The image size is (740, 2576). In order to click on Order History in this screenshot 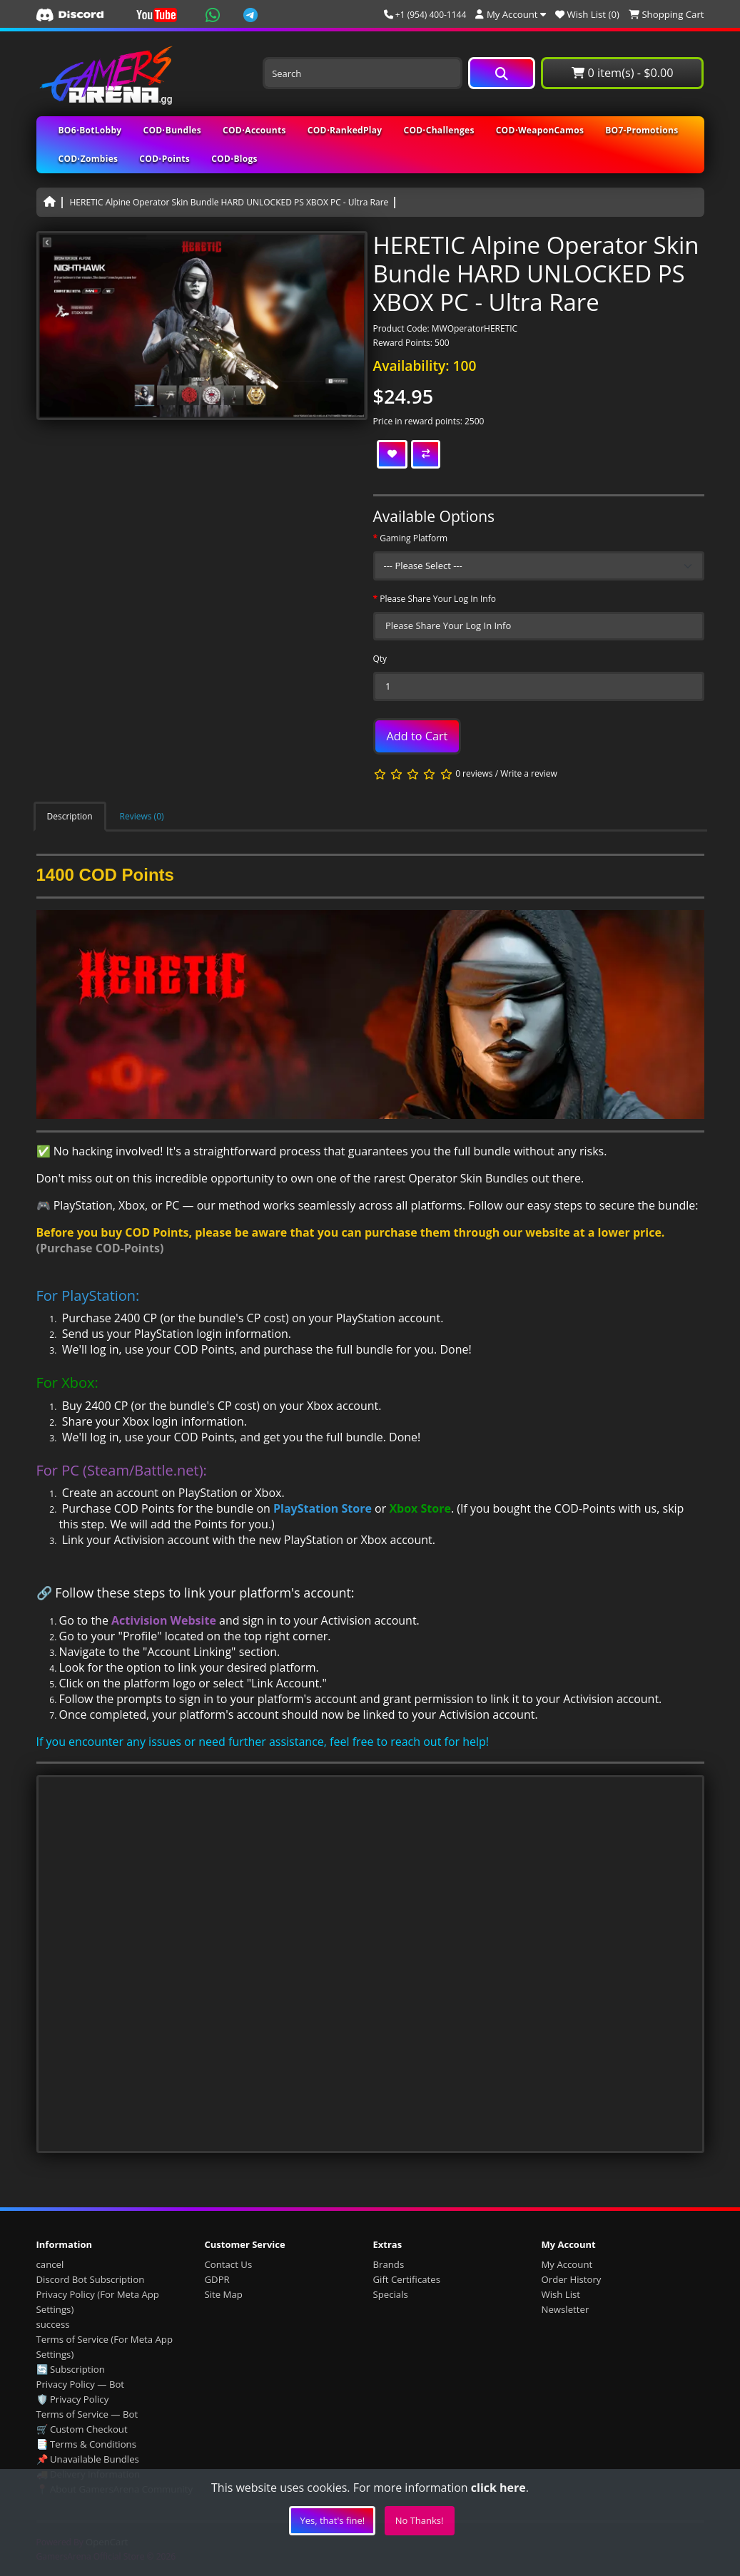, I will do `click(572, 2279)`.